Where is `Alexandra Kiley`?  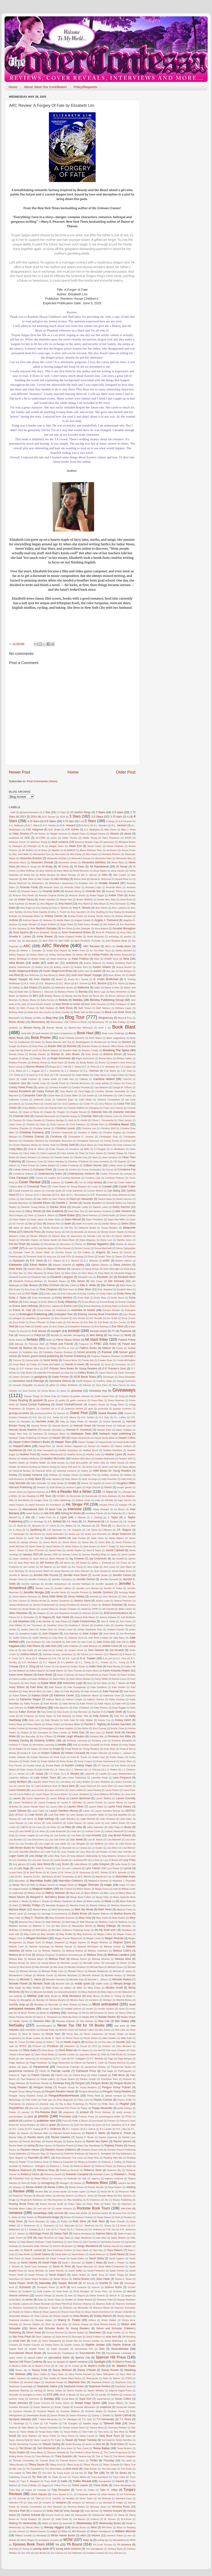 Alexandra Kiley is located at coordinates (103, 858).